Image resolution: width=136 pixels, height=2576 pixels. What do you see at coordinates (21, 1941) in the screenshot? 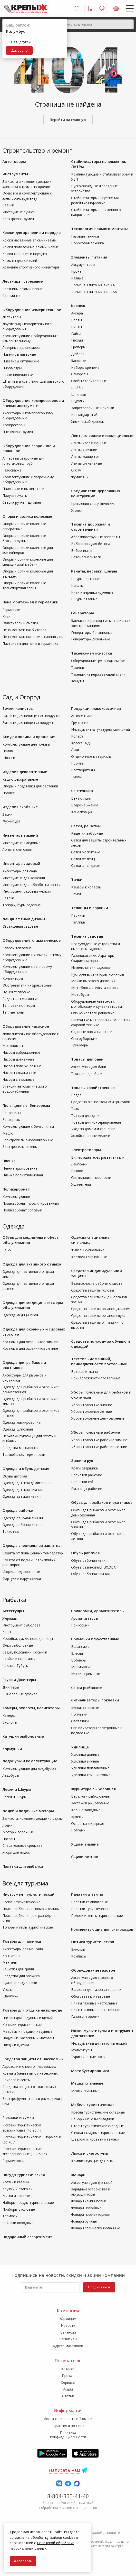
I see `Товары для пикника` at bounding box center [21, 1941].